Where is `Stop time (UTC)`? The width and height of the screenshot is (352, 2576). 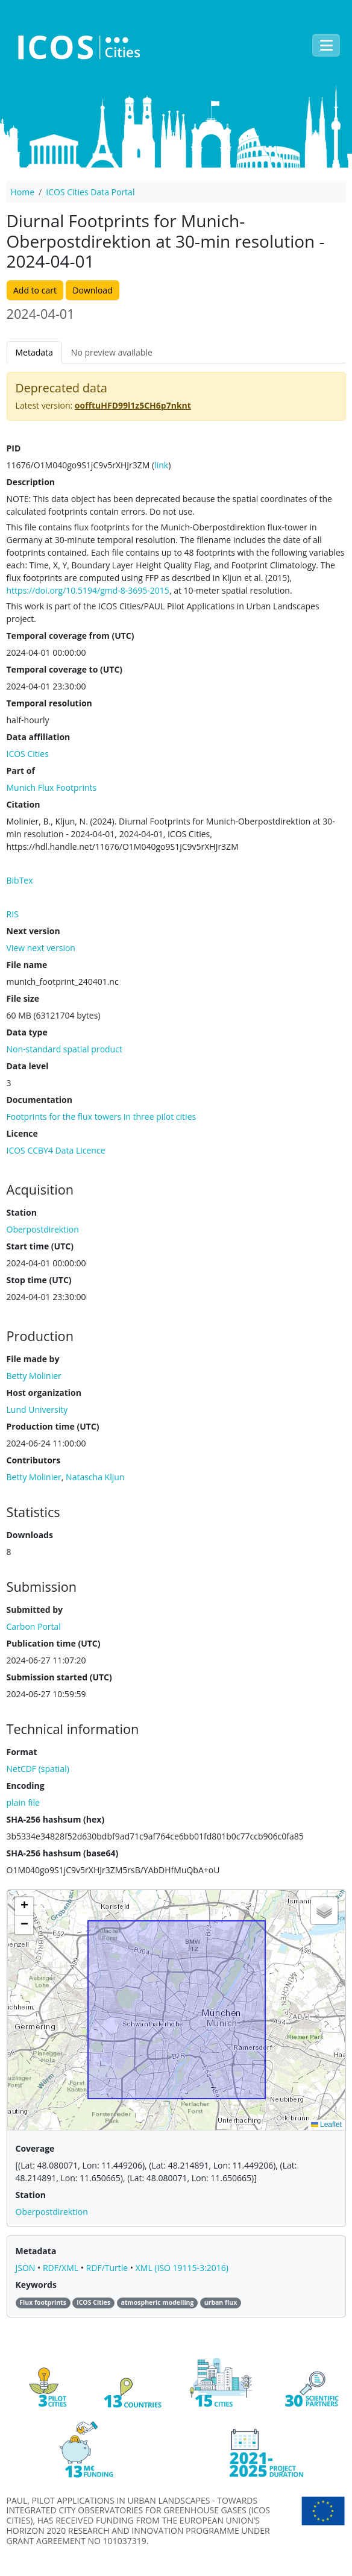 Stop time (UTC) is located at coordinates (39, 1280).